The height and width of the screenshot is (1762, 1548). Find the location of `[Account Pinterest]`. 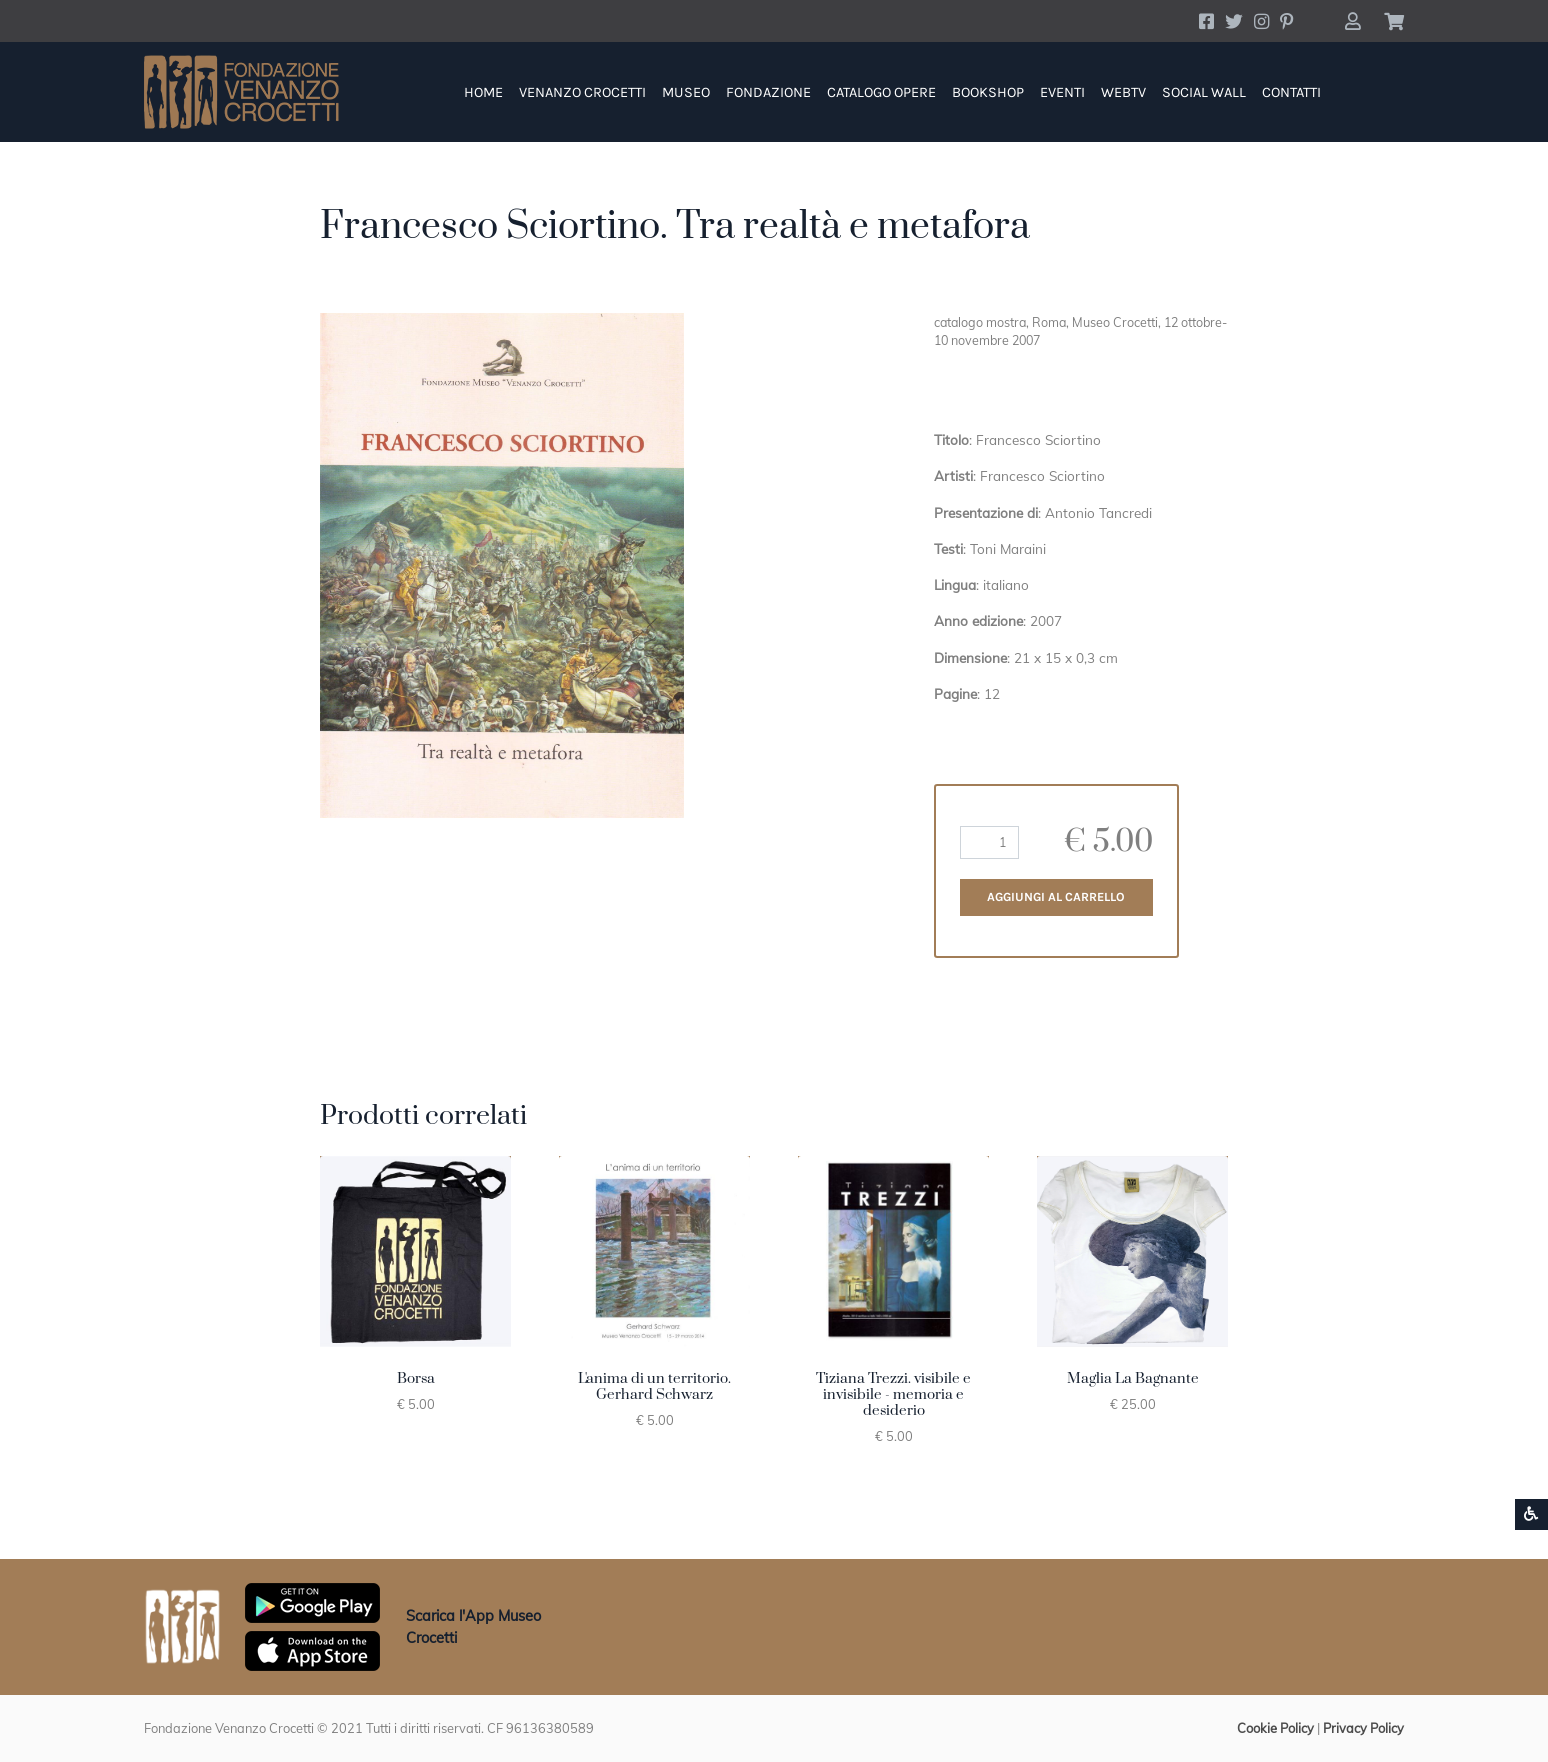

[Account Pinterest] is located at coordinates (1286, 21).